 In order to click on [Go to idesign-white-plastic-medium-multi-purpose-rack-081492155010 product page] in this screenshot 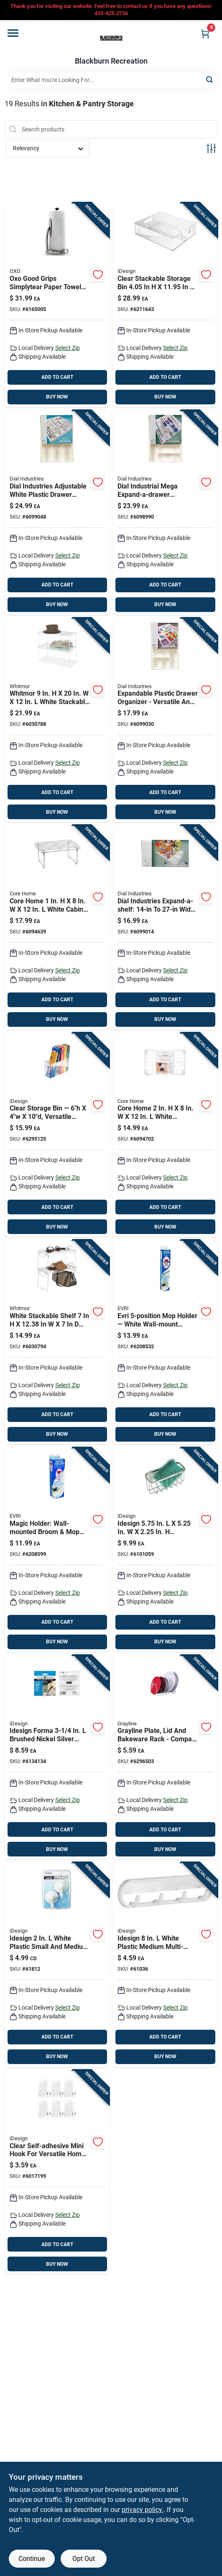, I will do `click(165, 1964)`.